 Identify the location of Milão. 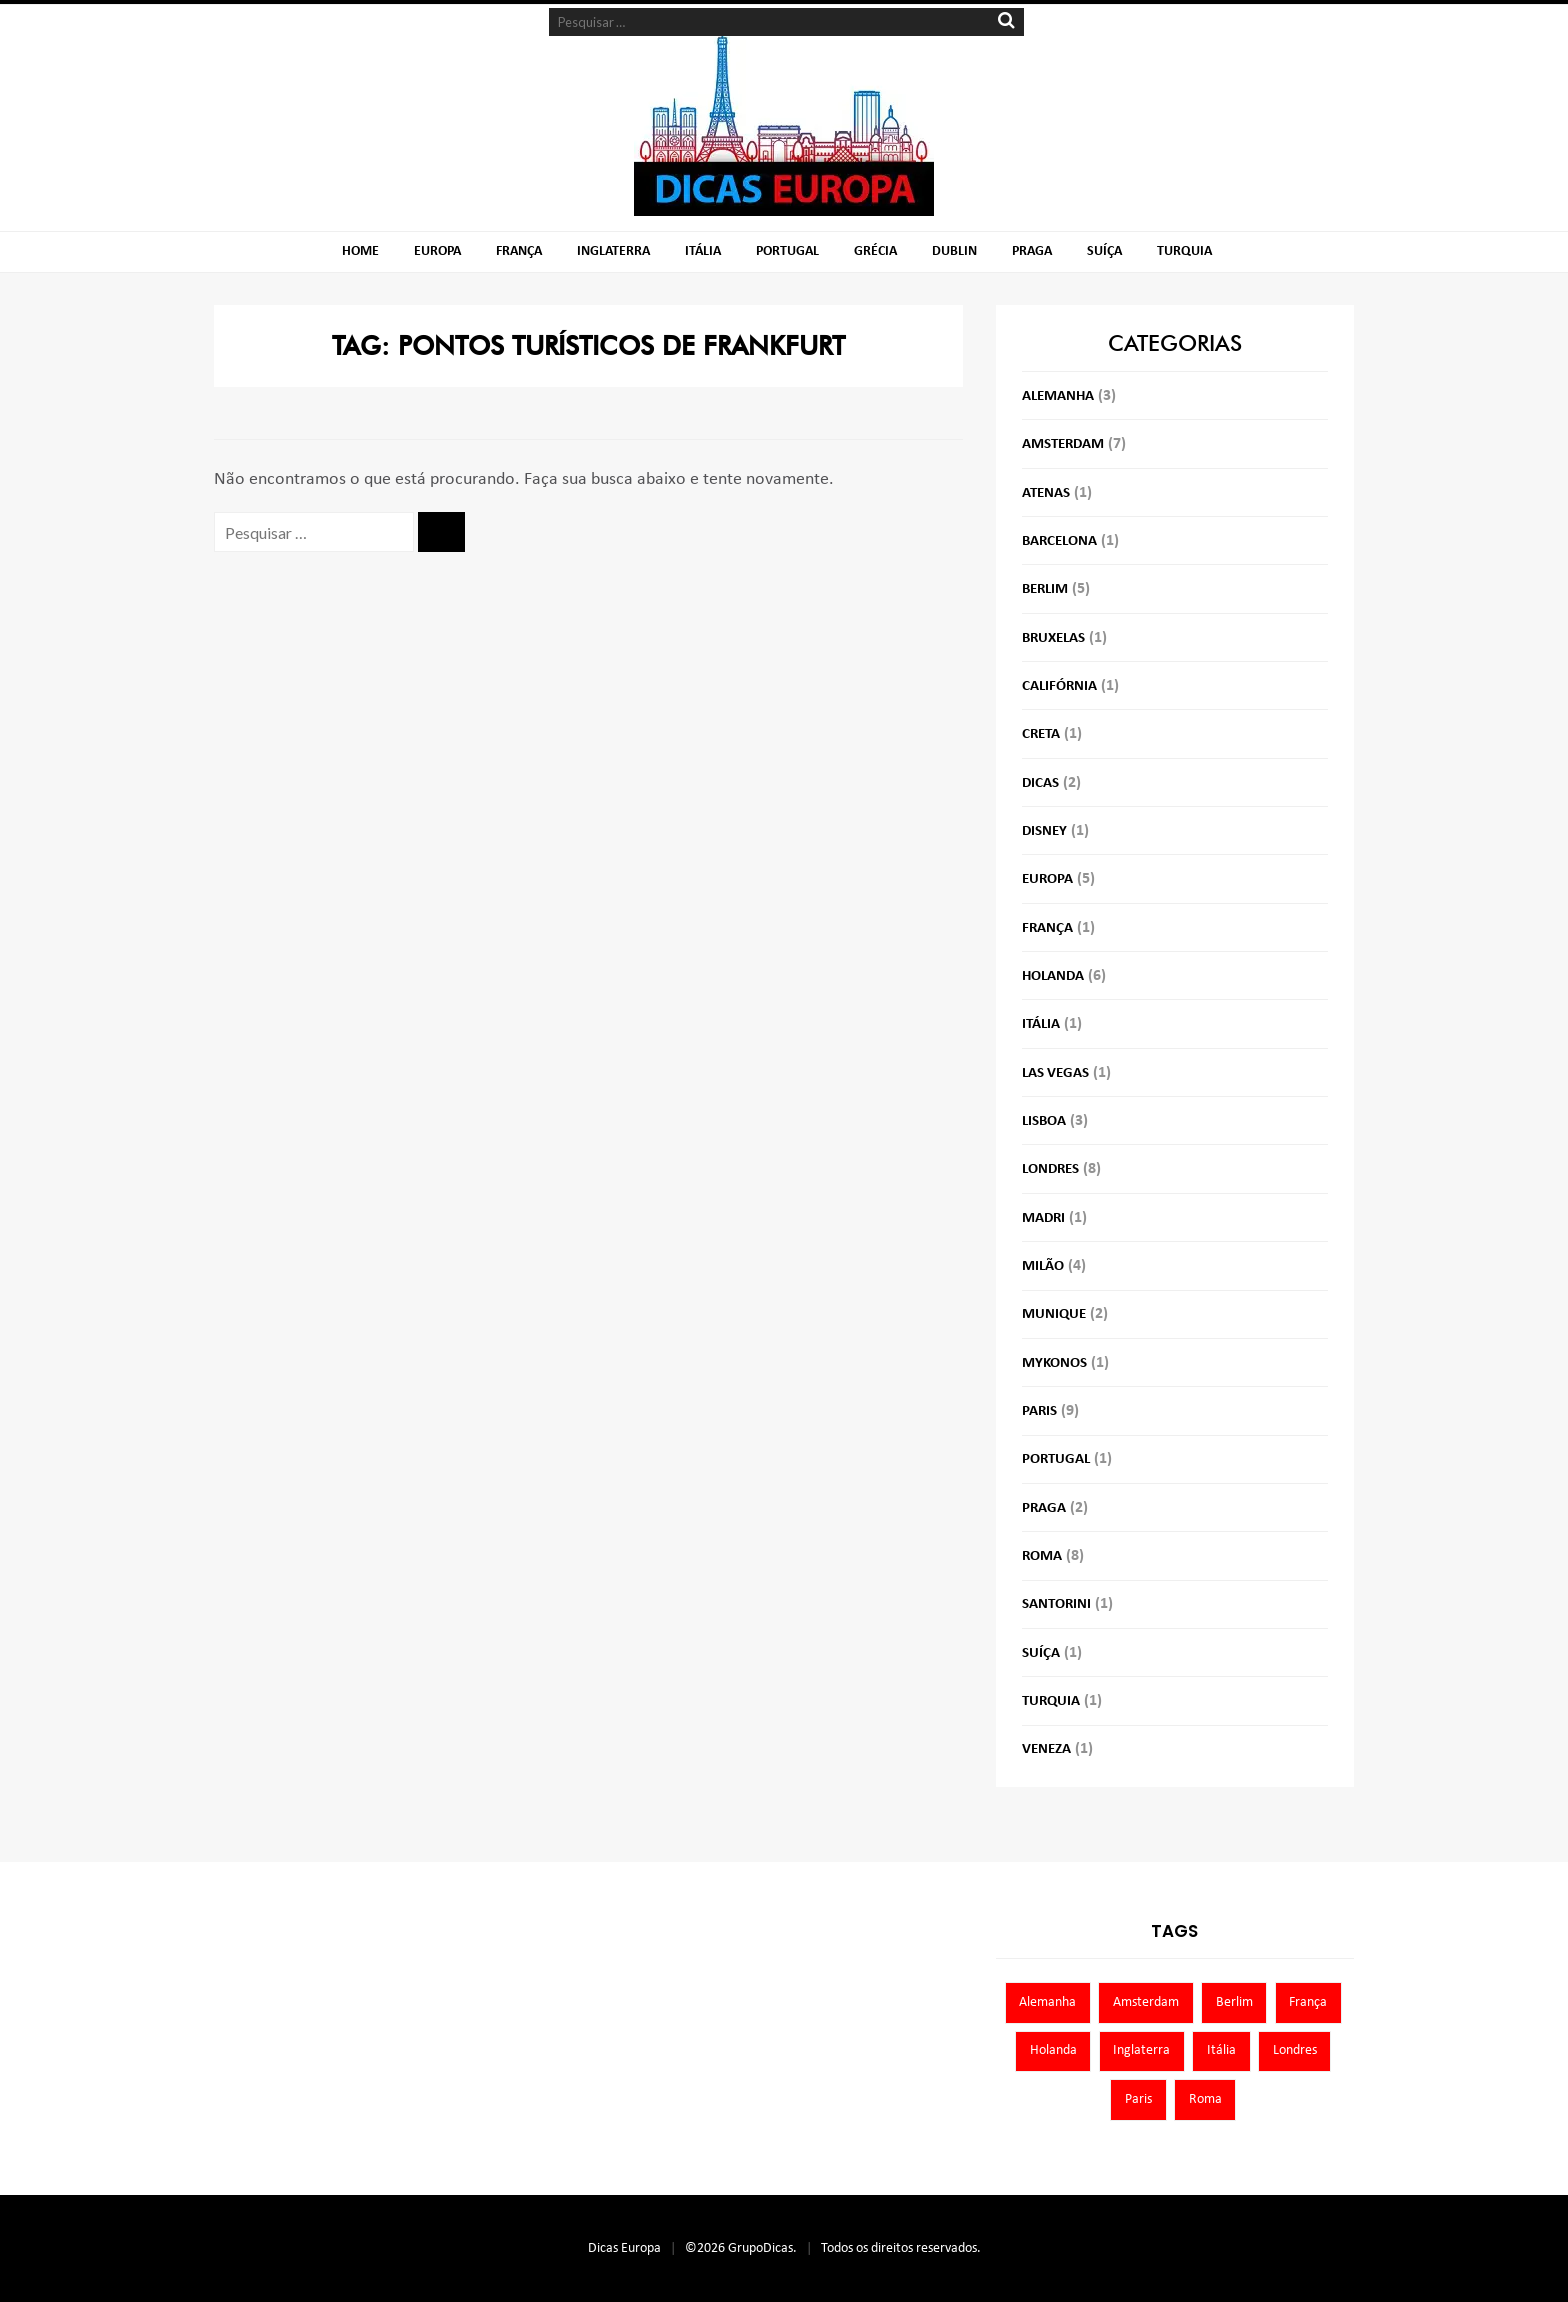
(1043, 1266).